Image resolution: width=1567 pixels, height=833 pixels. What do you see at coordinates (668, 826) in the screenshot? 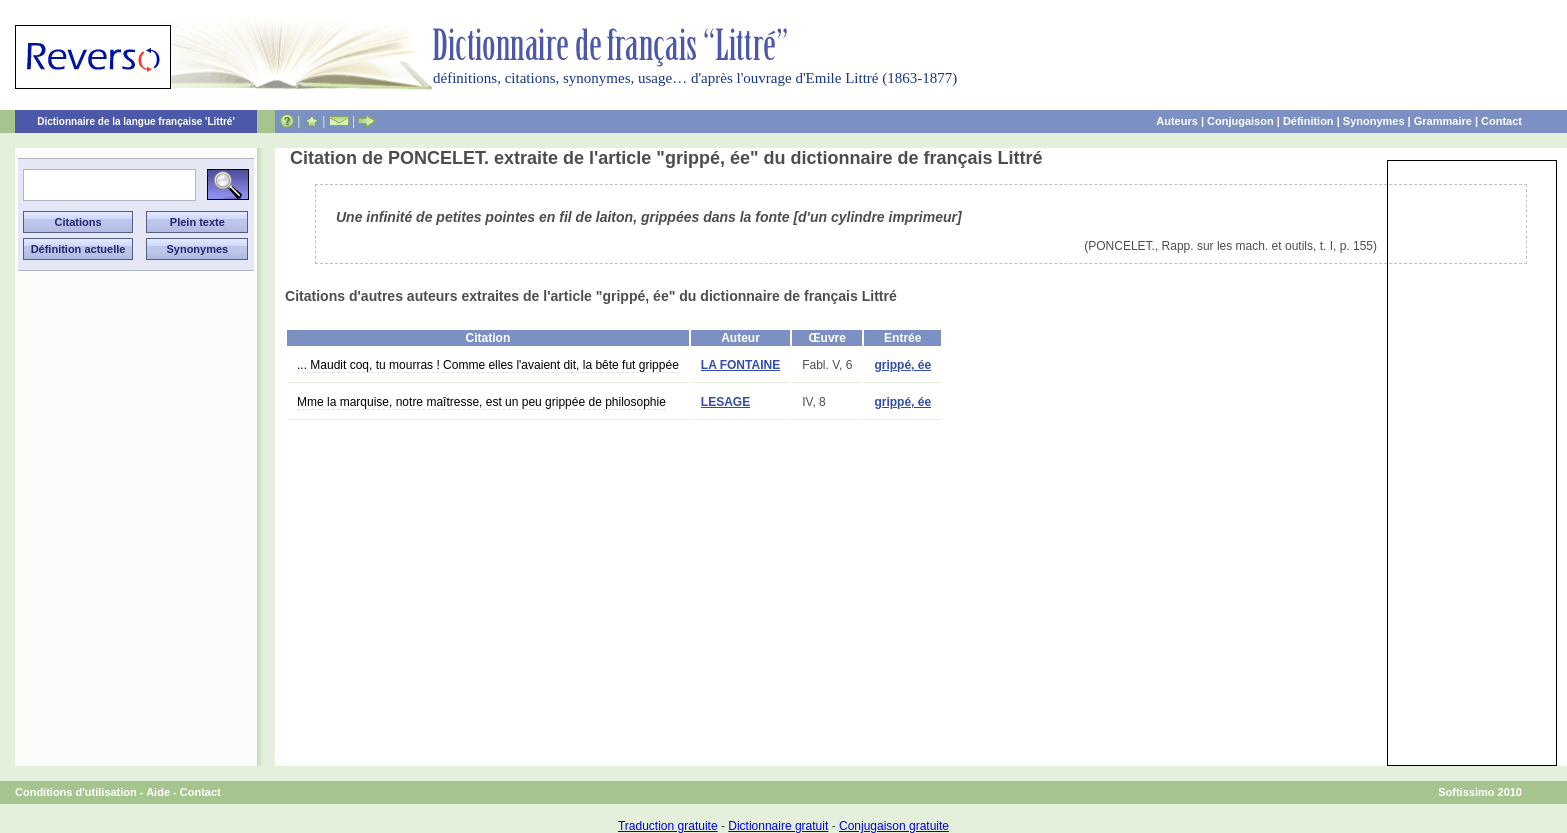
I see `Traduction gratuite` at bounding box center [668, 826].